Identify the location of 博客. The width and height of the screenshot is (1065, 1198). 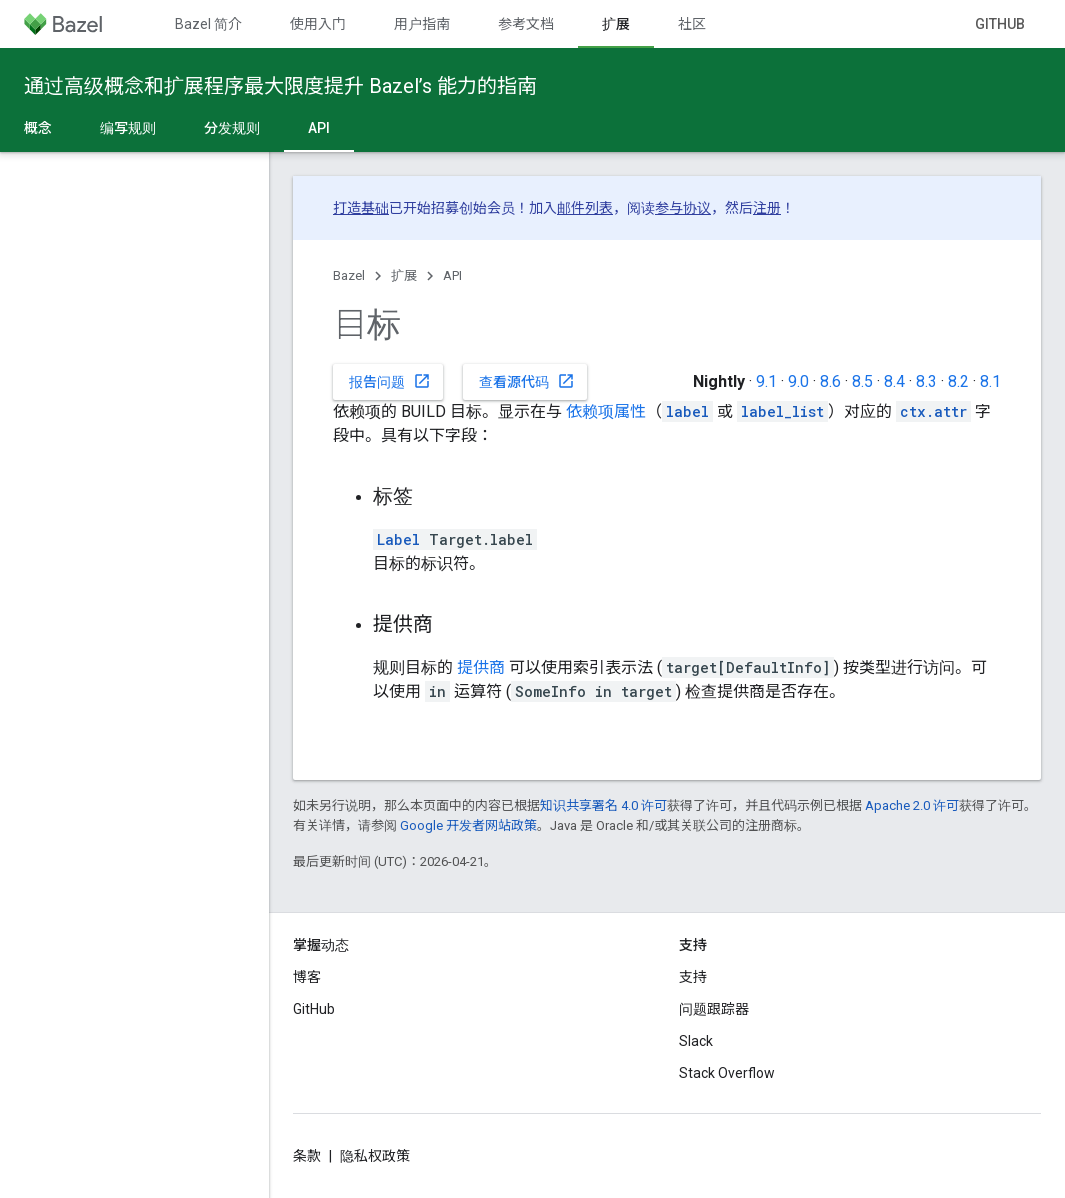
(307, 977).